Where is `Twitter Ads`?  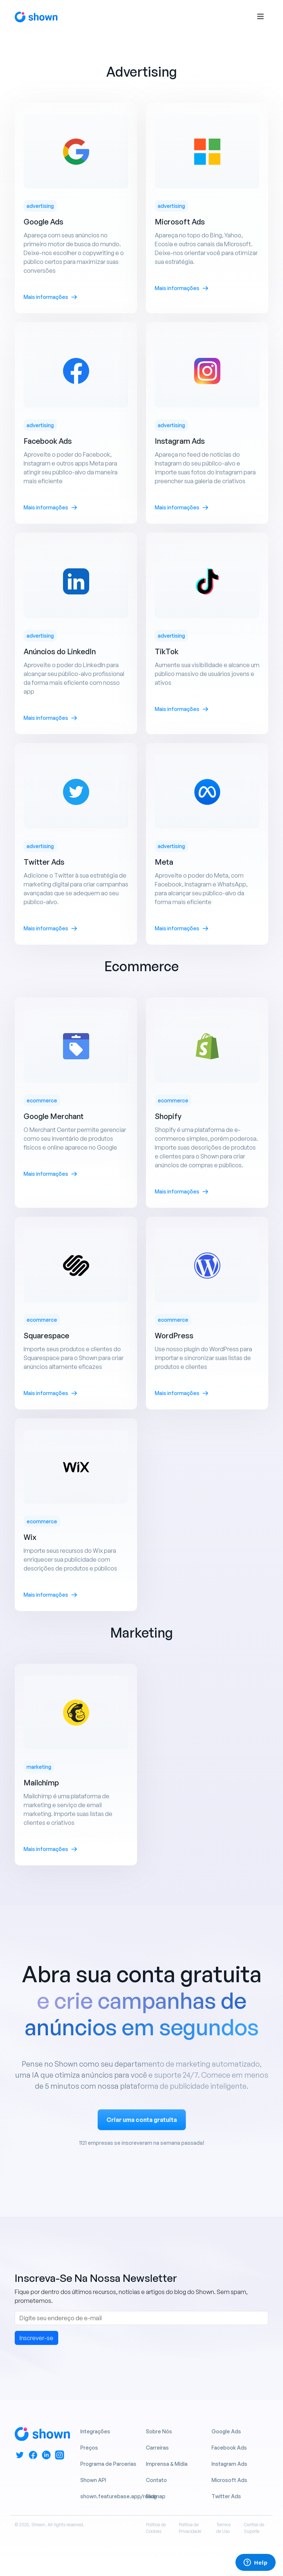 Twitter Ads is located at coordinates (226, 2496).